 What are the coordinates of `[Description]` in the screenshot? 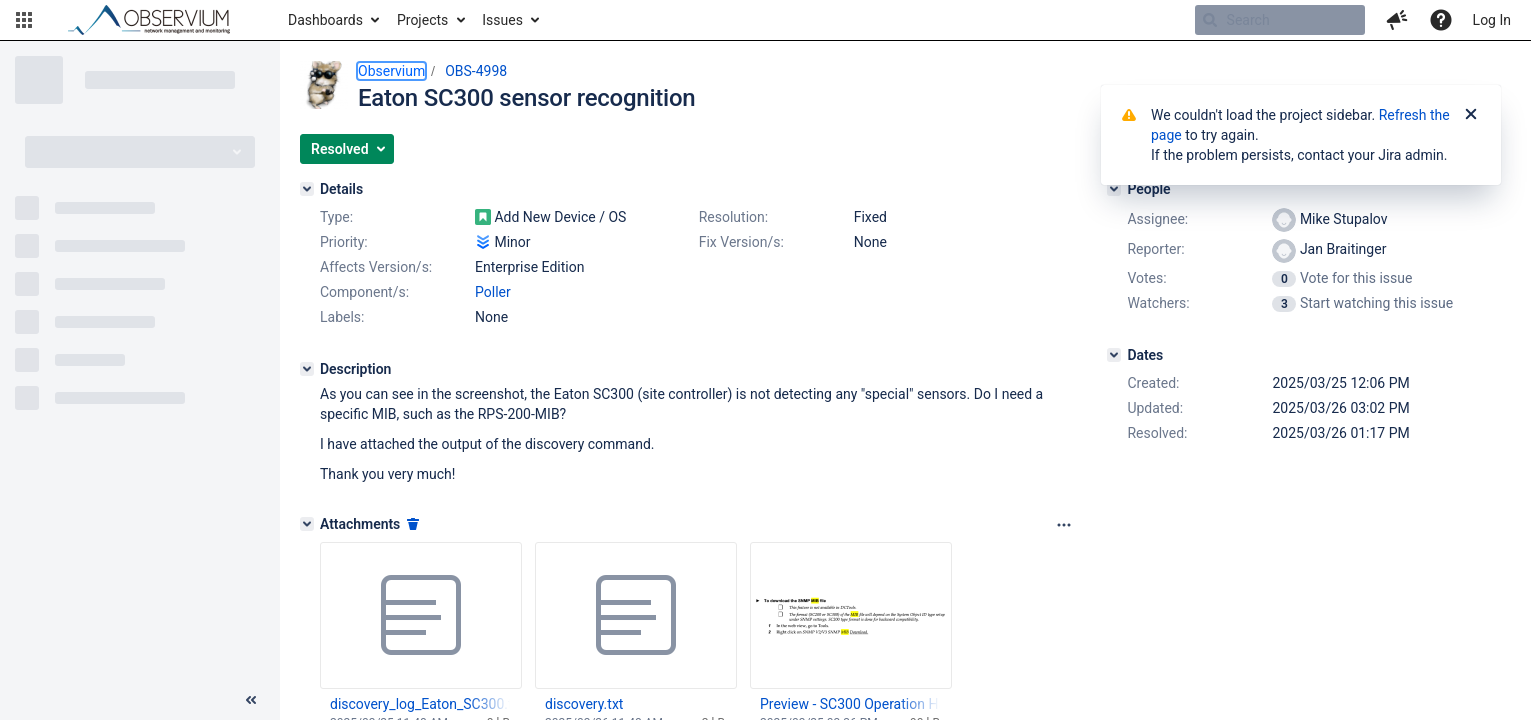 It's located at (307, 369).